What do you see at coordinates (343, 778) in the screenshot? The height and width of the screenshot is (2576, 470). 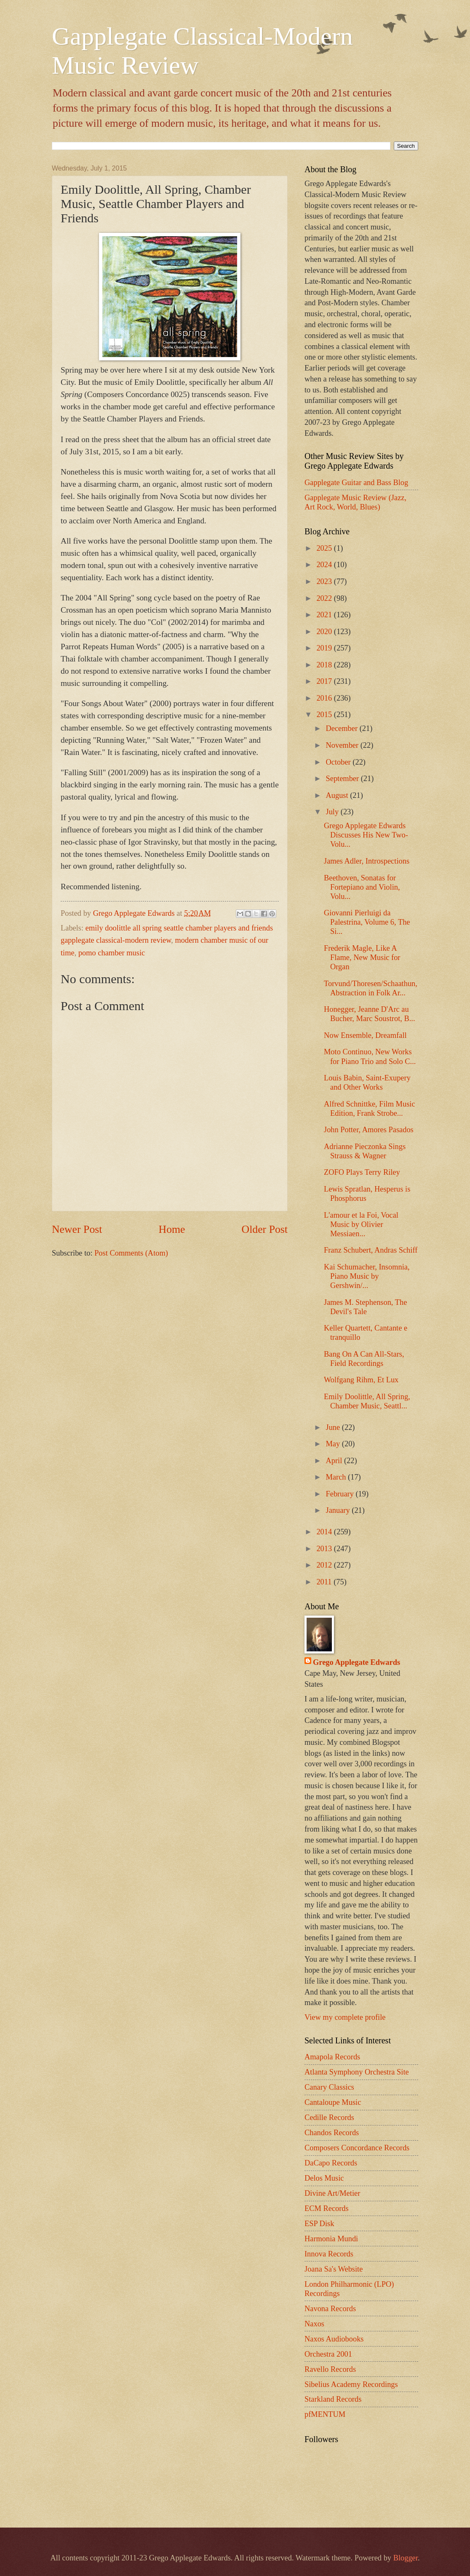 I see `September` at bounding box center [343, 778].